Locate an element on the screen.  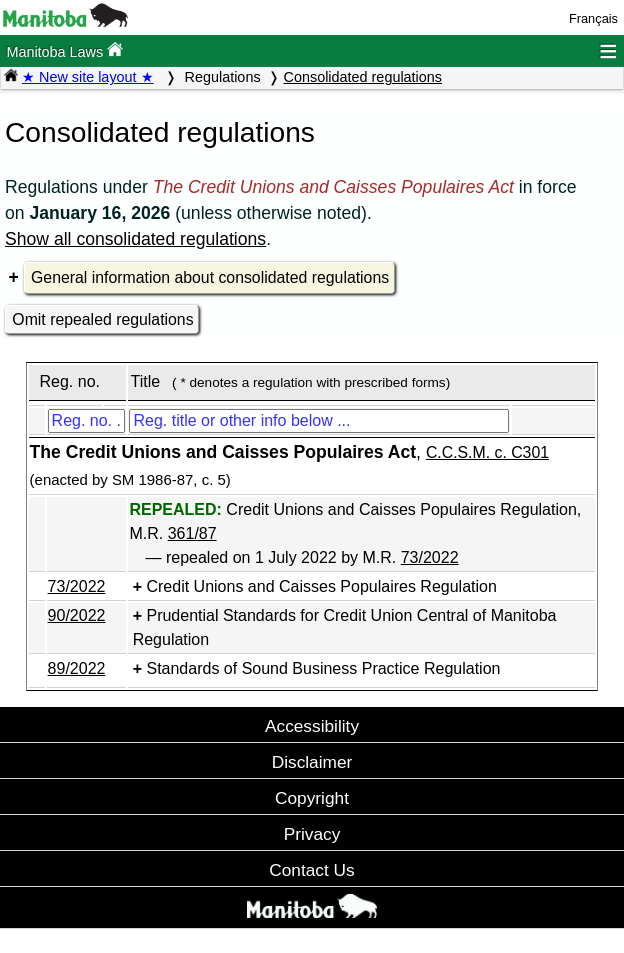
Manitoba Laws is located at coordinates (64, 50).